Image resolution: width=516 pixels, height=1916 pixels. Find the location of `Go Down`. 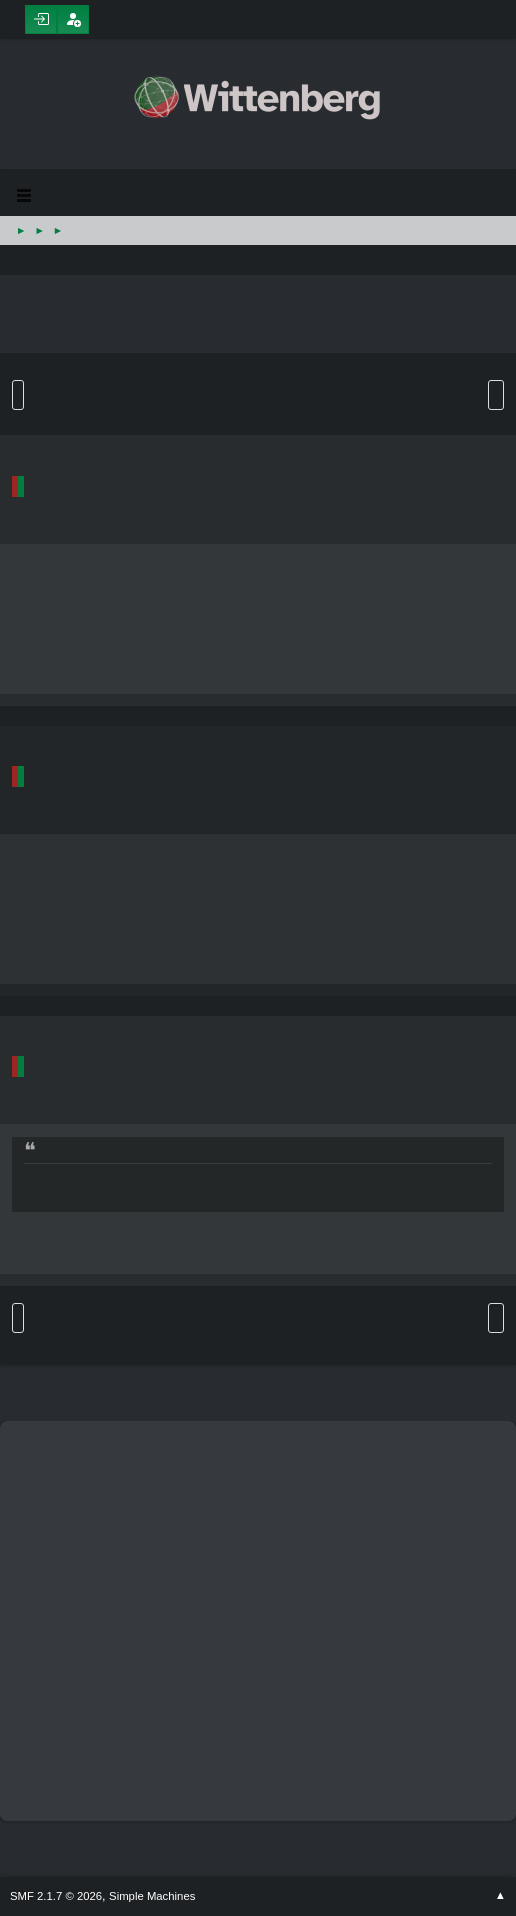

Go Down is located at coordinates (18, 395).